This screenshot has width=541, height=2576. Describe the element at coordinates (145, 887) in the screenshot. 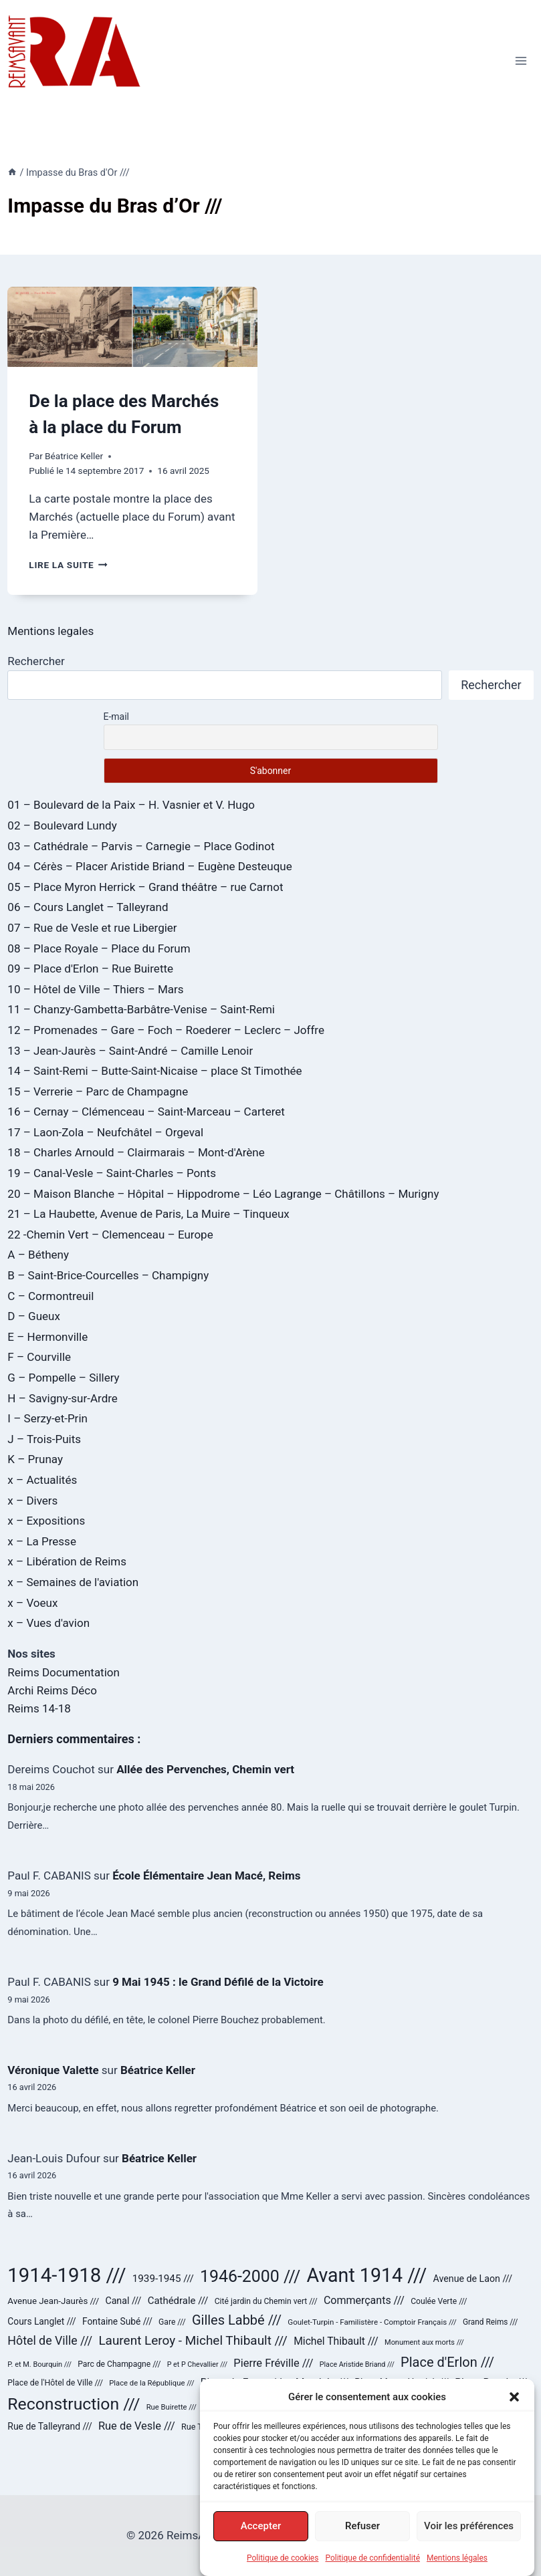

I see `05 – Place Myron Herrick – Grand théâtre – rue Carnot` at that location.